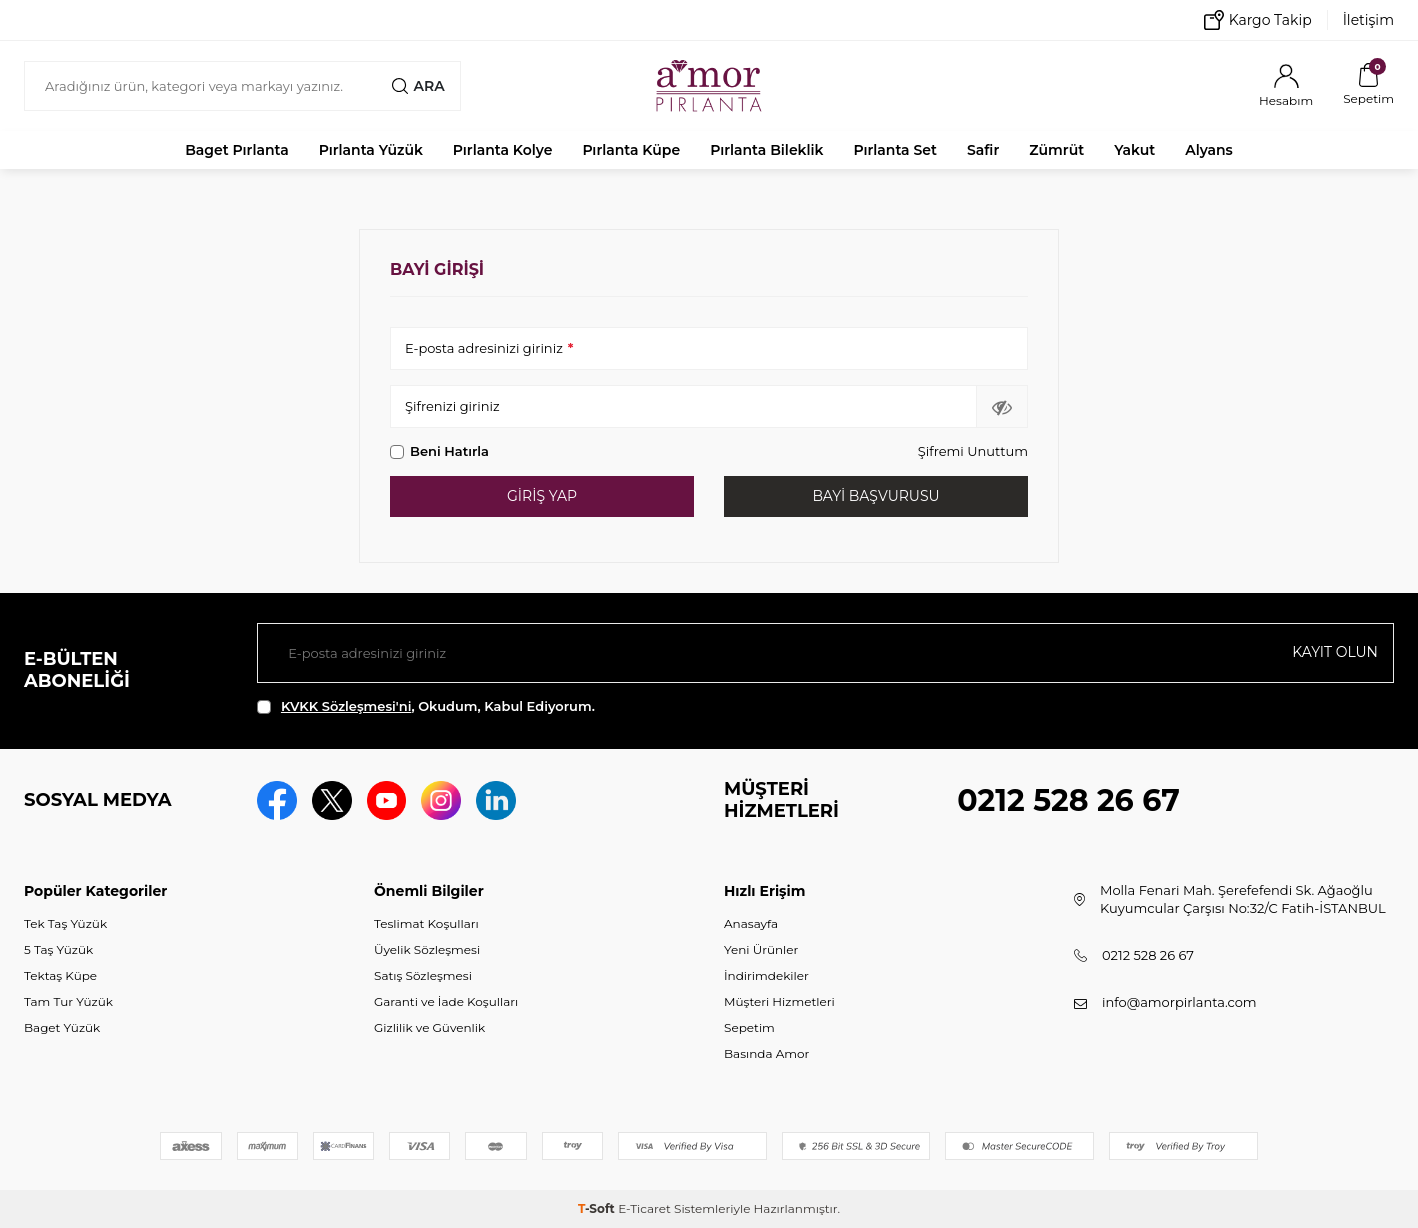  I want to click on Giriş Yap, so click(542, 496).